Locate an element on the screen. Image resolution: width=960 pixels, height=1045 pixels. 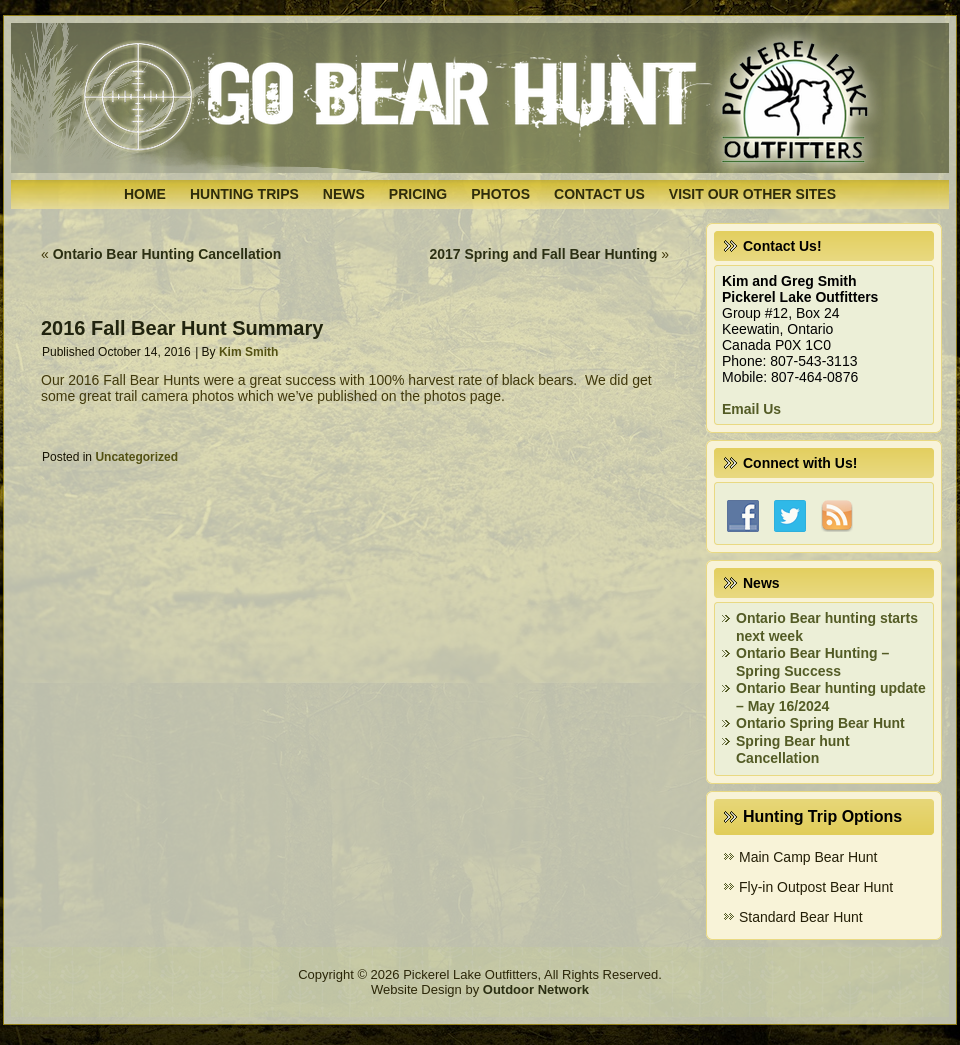
Email Us is located at coordinates (751, 409).